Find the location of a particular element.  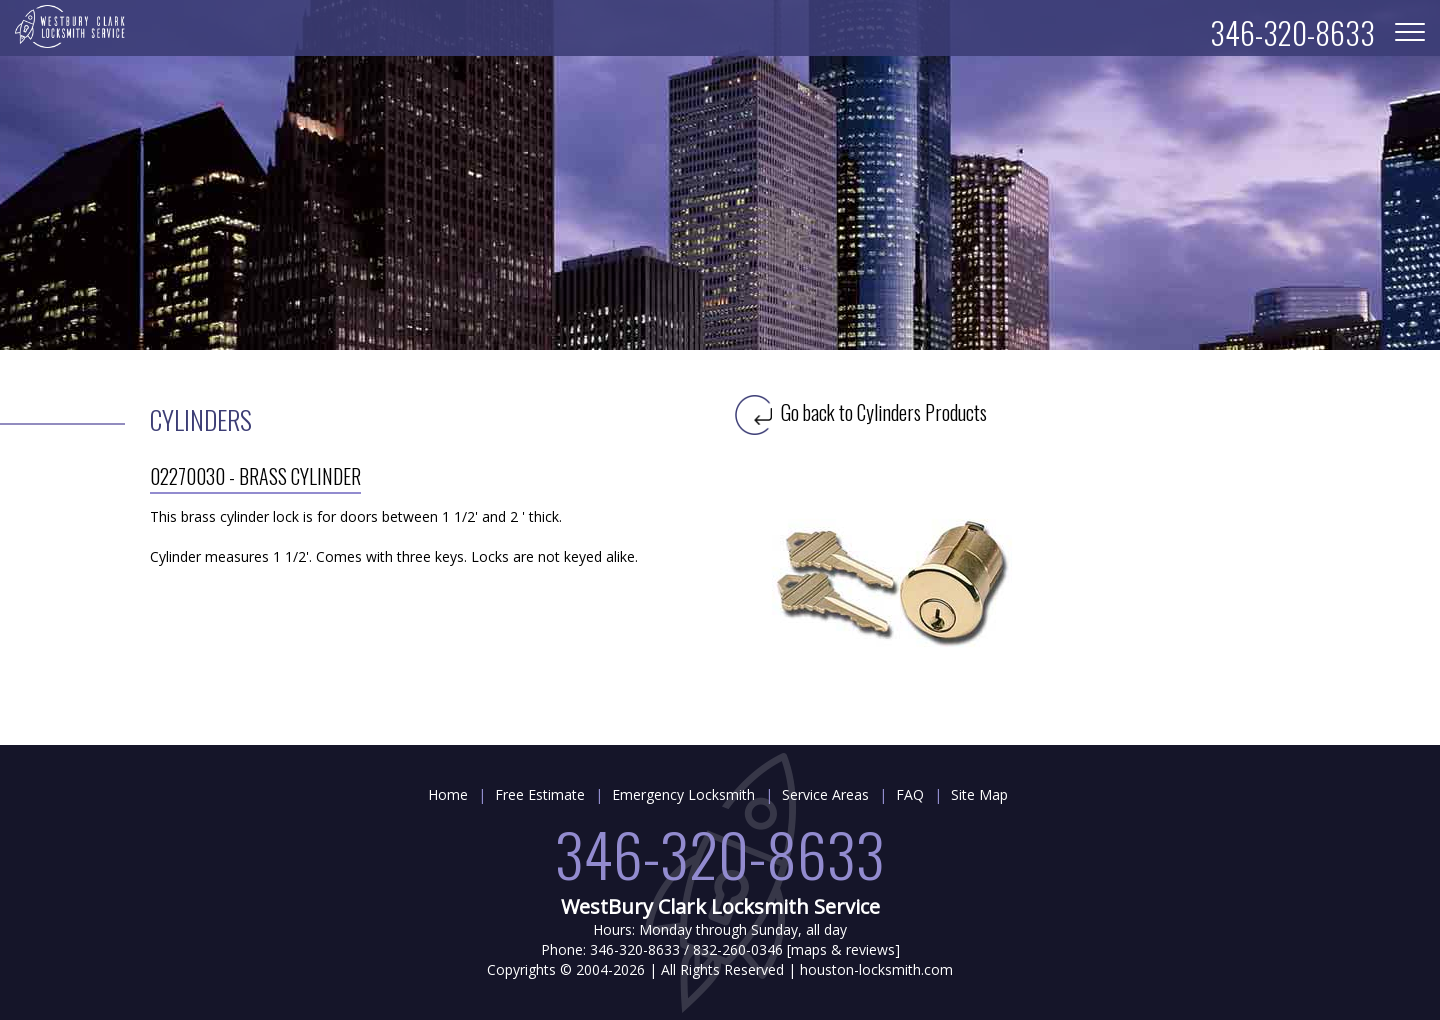

maps & reviews is located at coordinates (843, 949).